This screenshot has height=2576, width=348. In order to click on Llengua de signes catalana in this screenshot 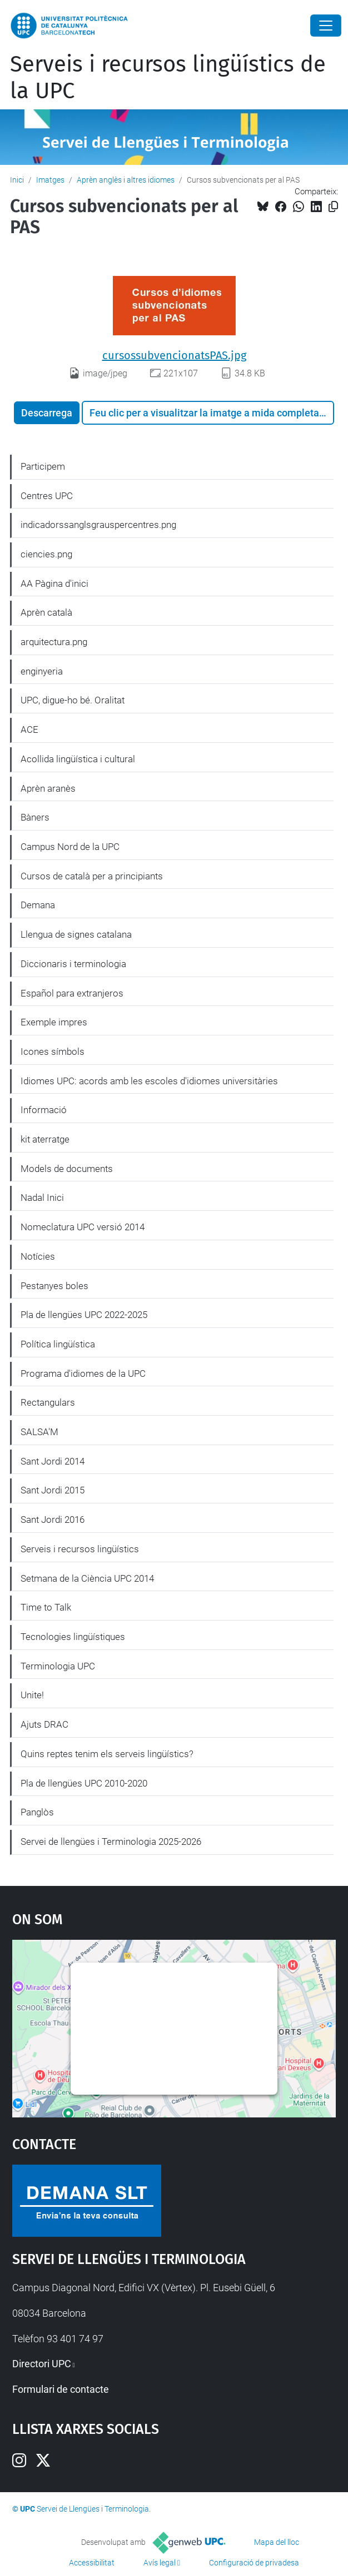, I will do `click(76, 934)`.